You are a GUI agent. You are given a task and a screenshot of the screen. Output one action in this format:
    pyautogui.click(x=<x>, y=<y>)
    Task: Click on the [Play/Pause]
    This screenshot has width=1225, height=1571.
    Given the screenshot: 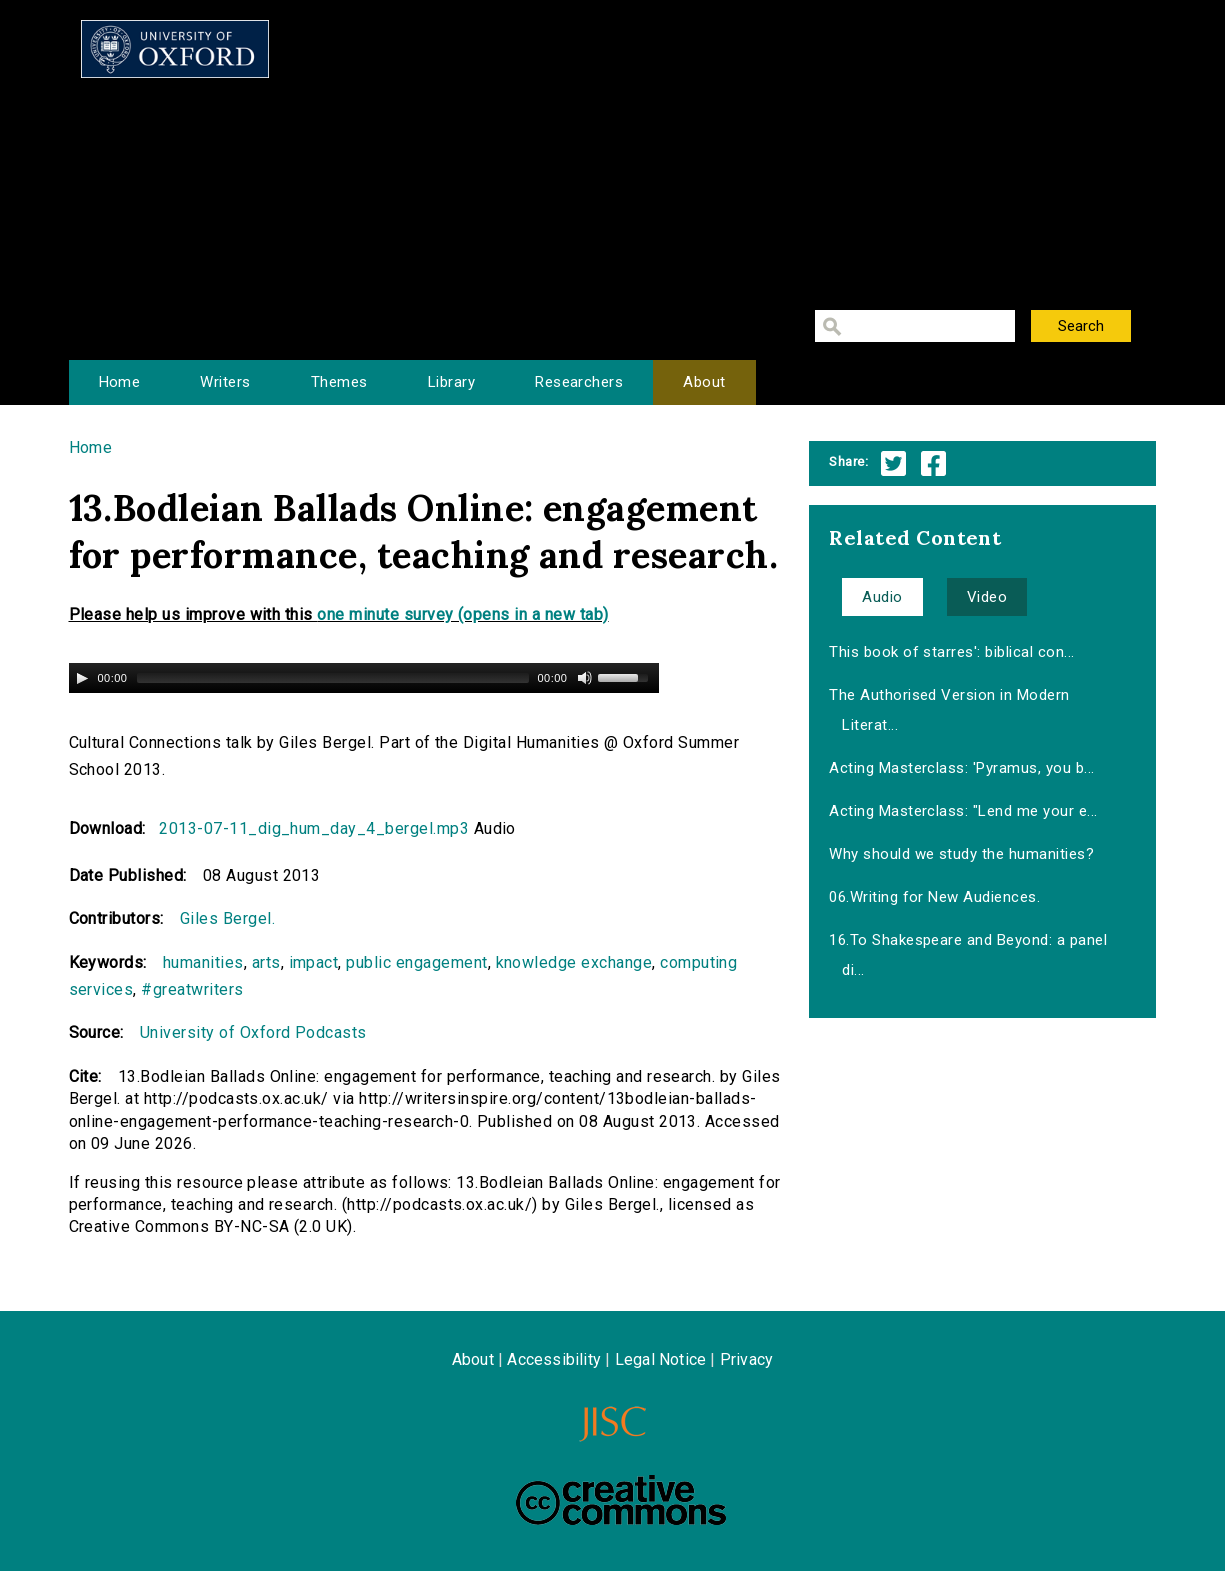 What is the action you would take?
    pyautogui.click(x=82, y=678)
    